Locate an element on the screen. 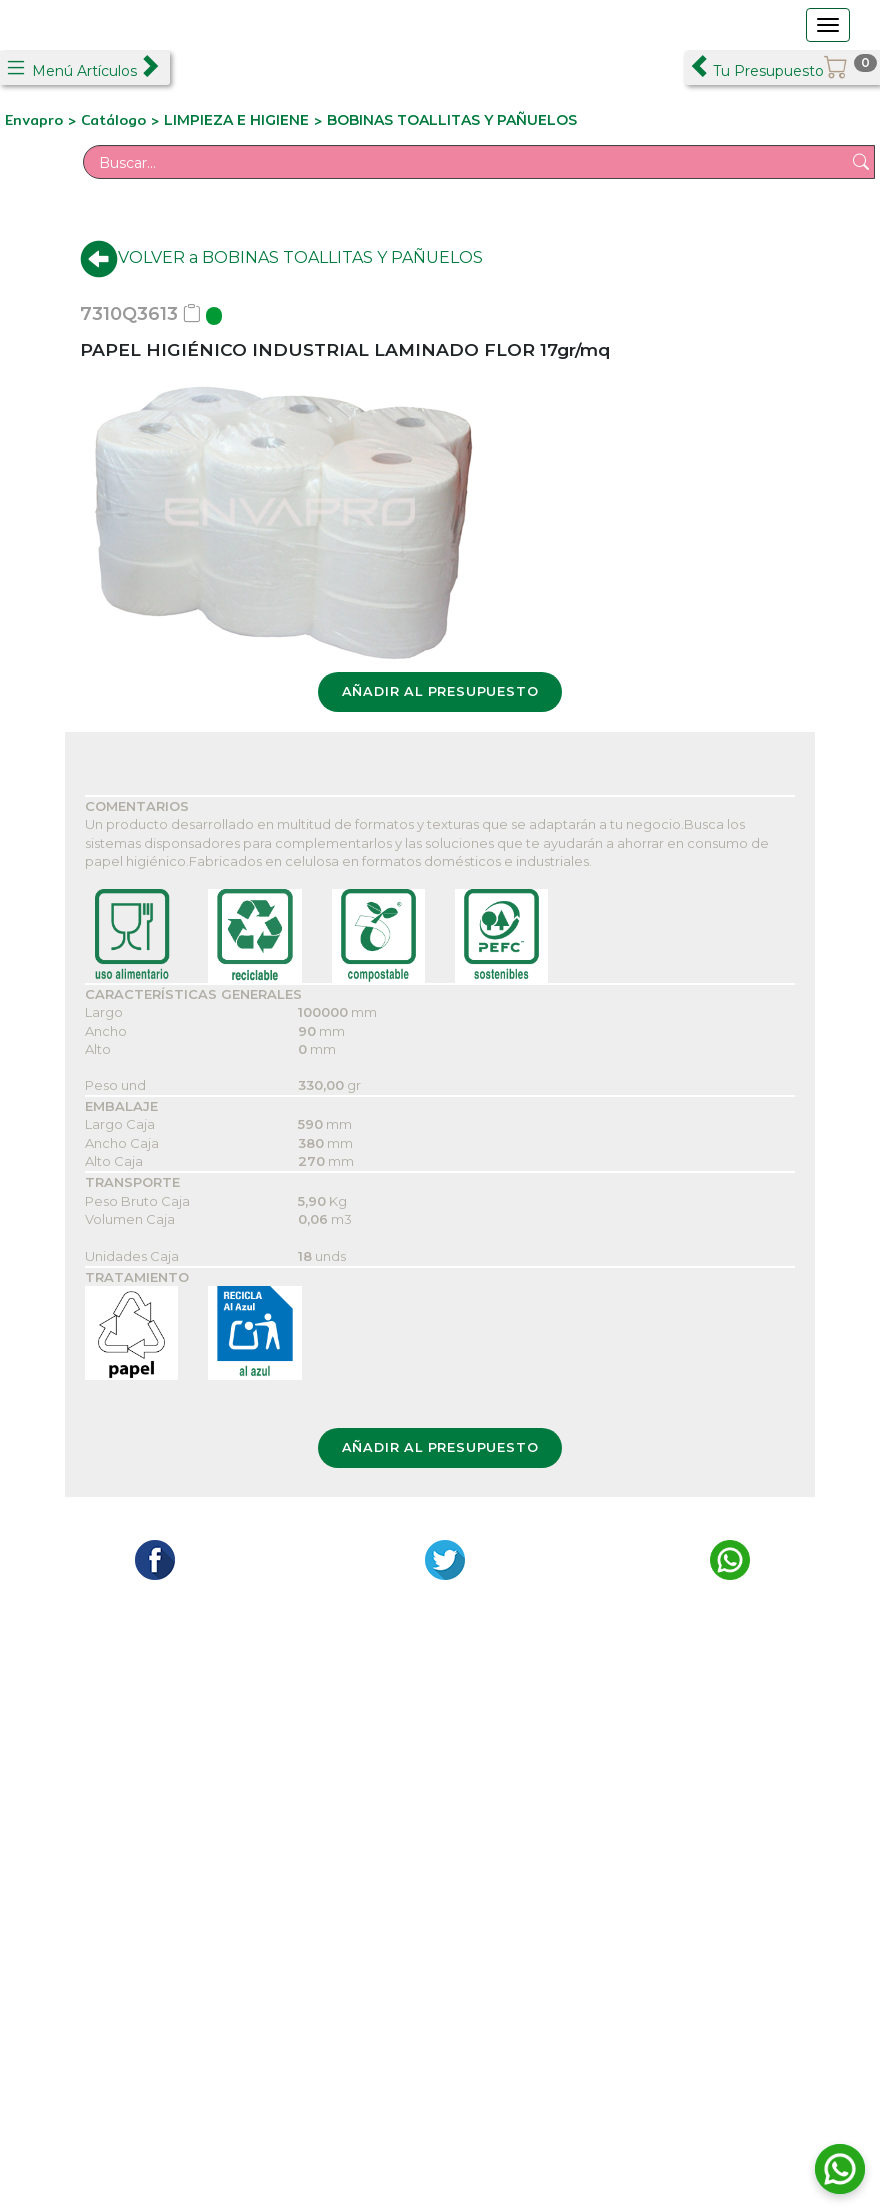 This screenshot has height=2209, width=880. LIMPIEZA E HIGIENE is located at coordinates (236, 120).